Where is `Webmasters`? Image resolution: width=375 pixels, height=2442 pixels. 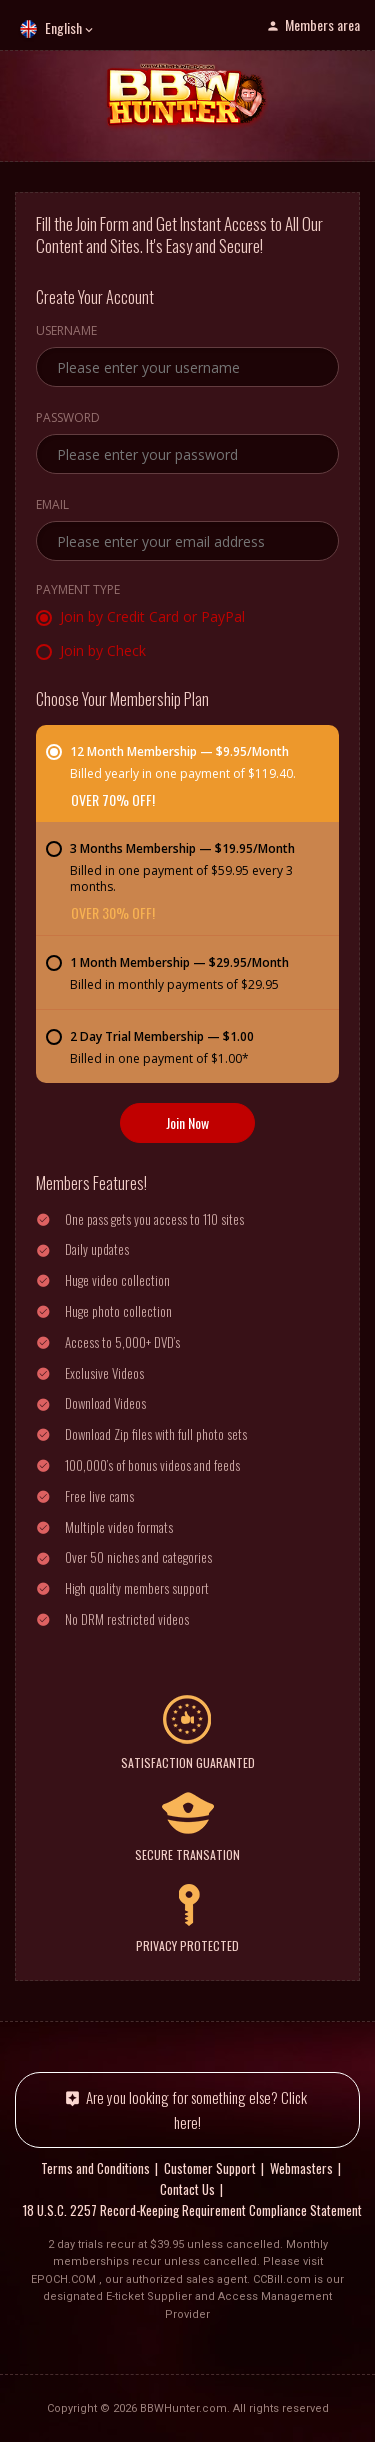
Webmasters is located at coordinates (301, 2168).